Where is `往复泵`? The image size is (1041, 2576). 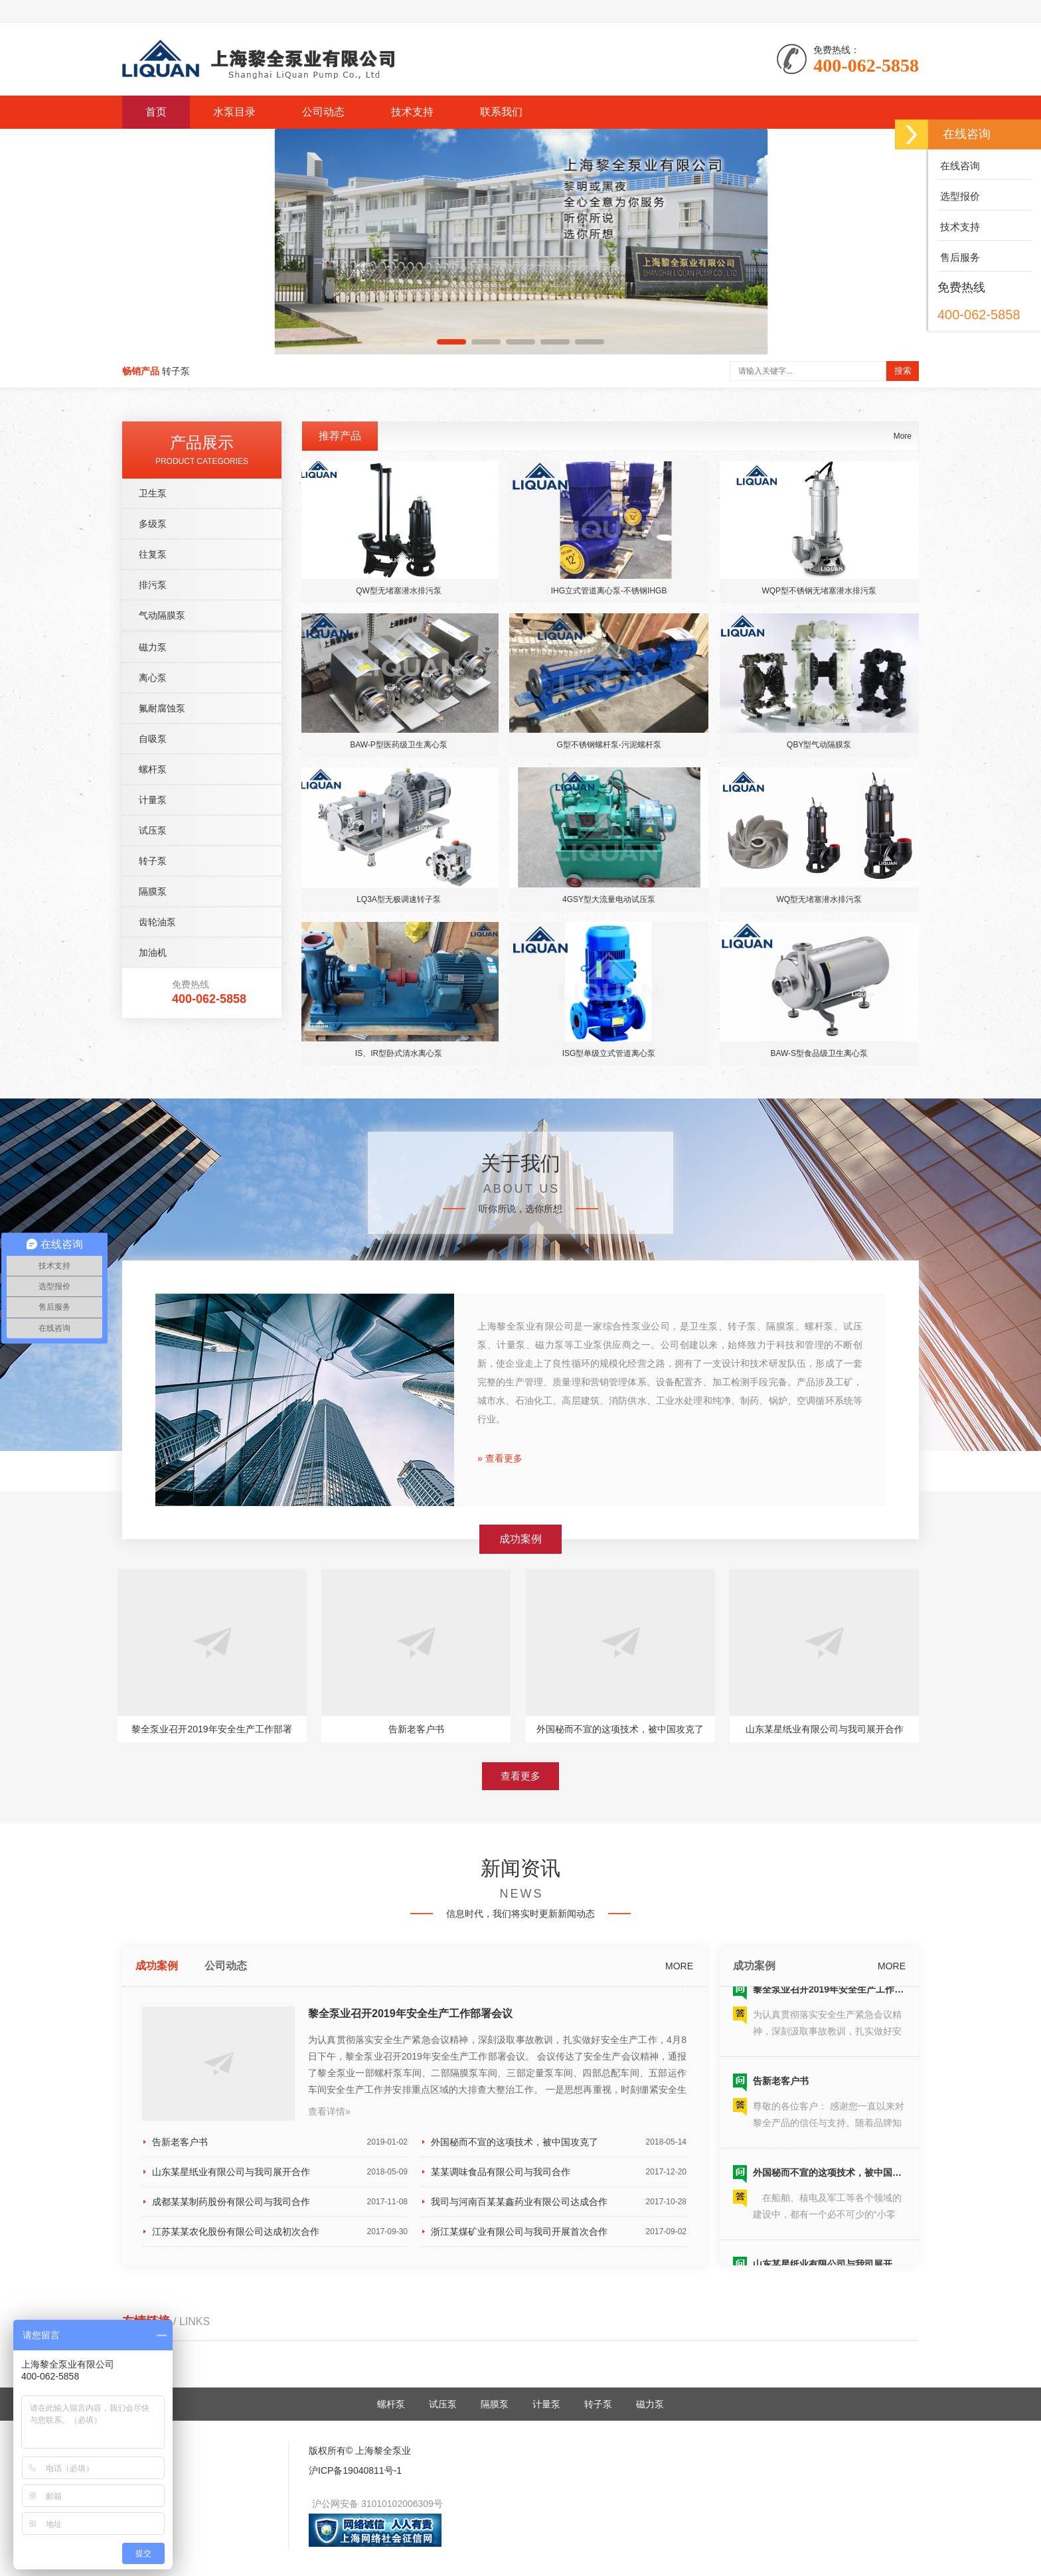 往复泵 is located at coordinates (153, 891).